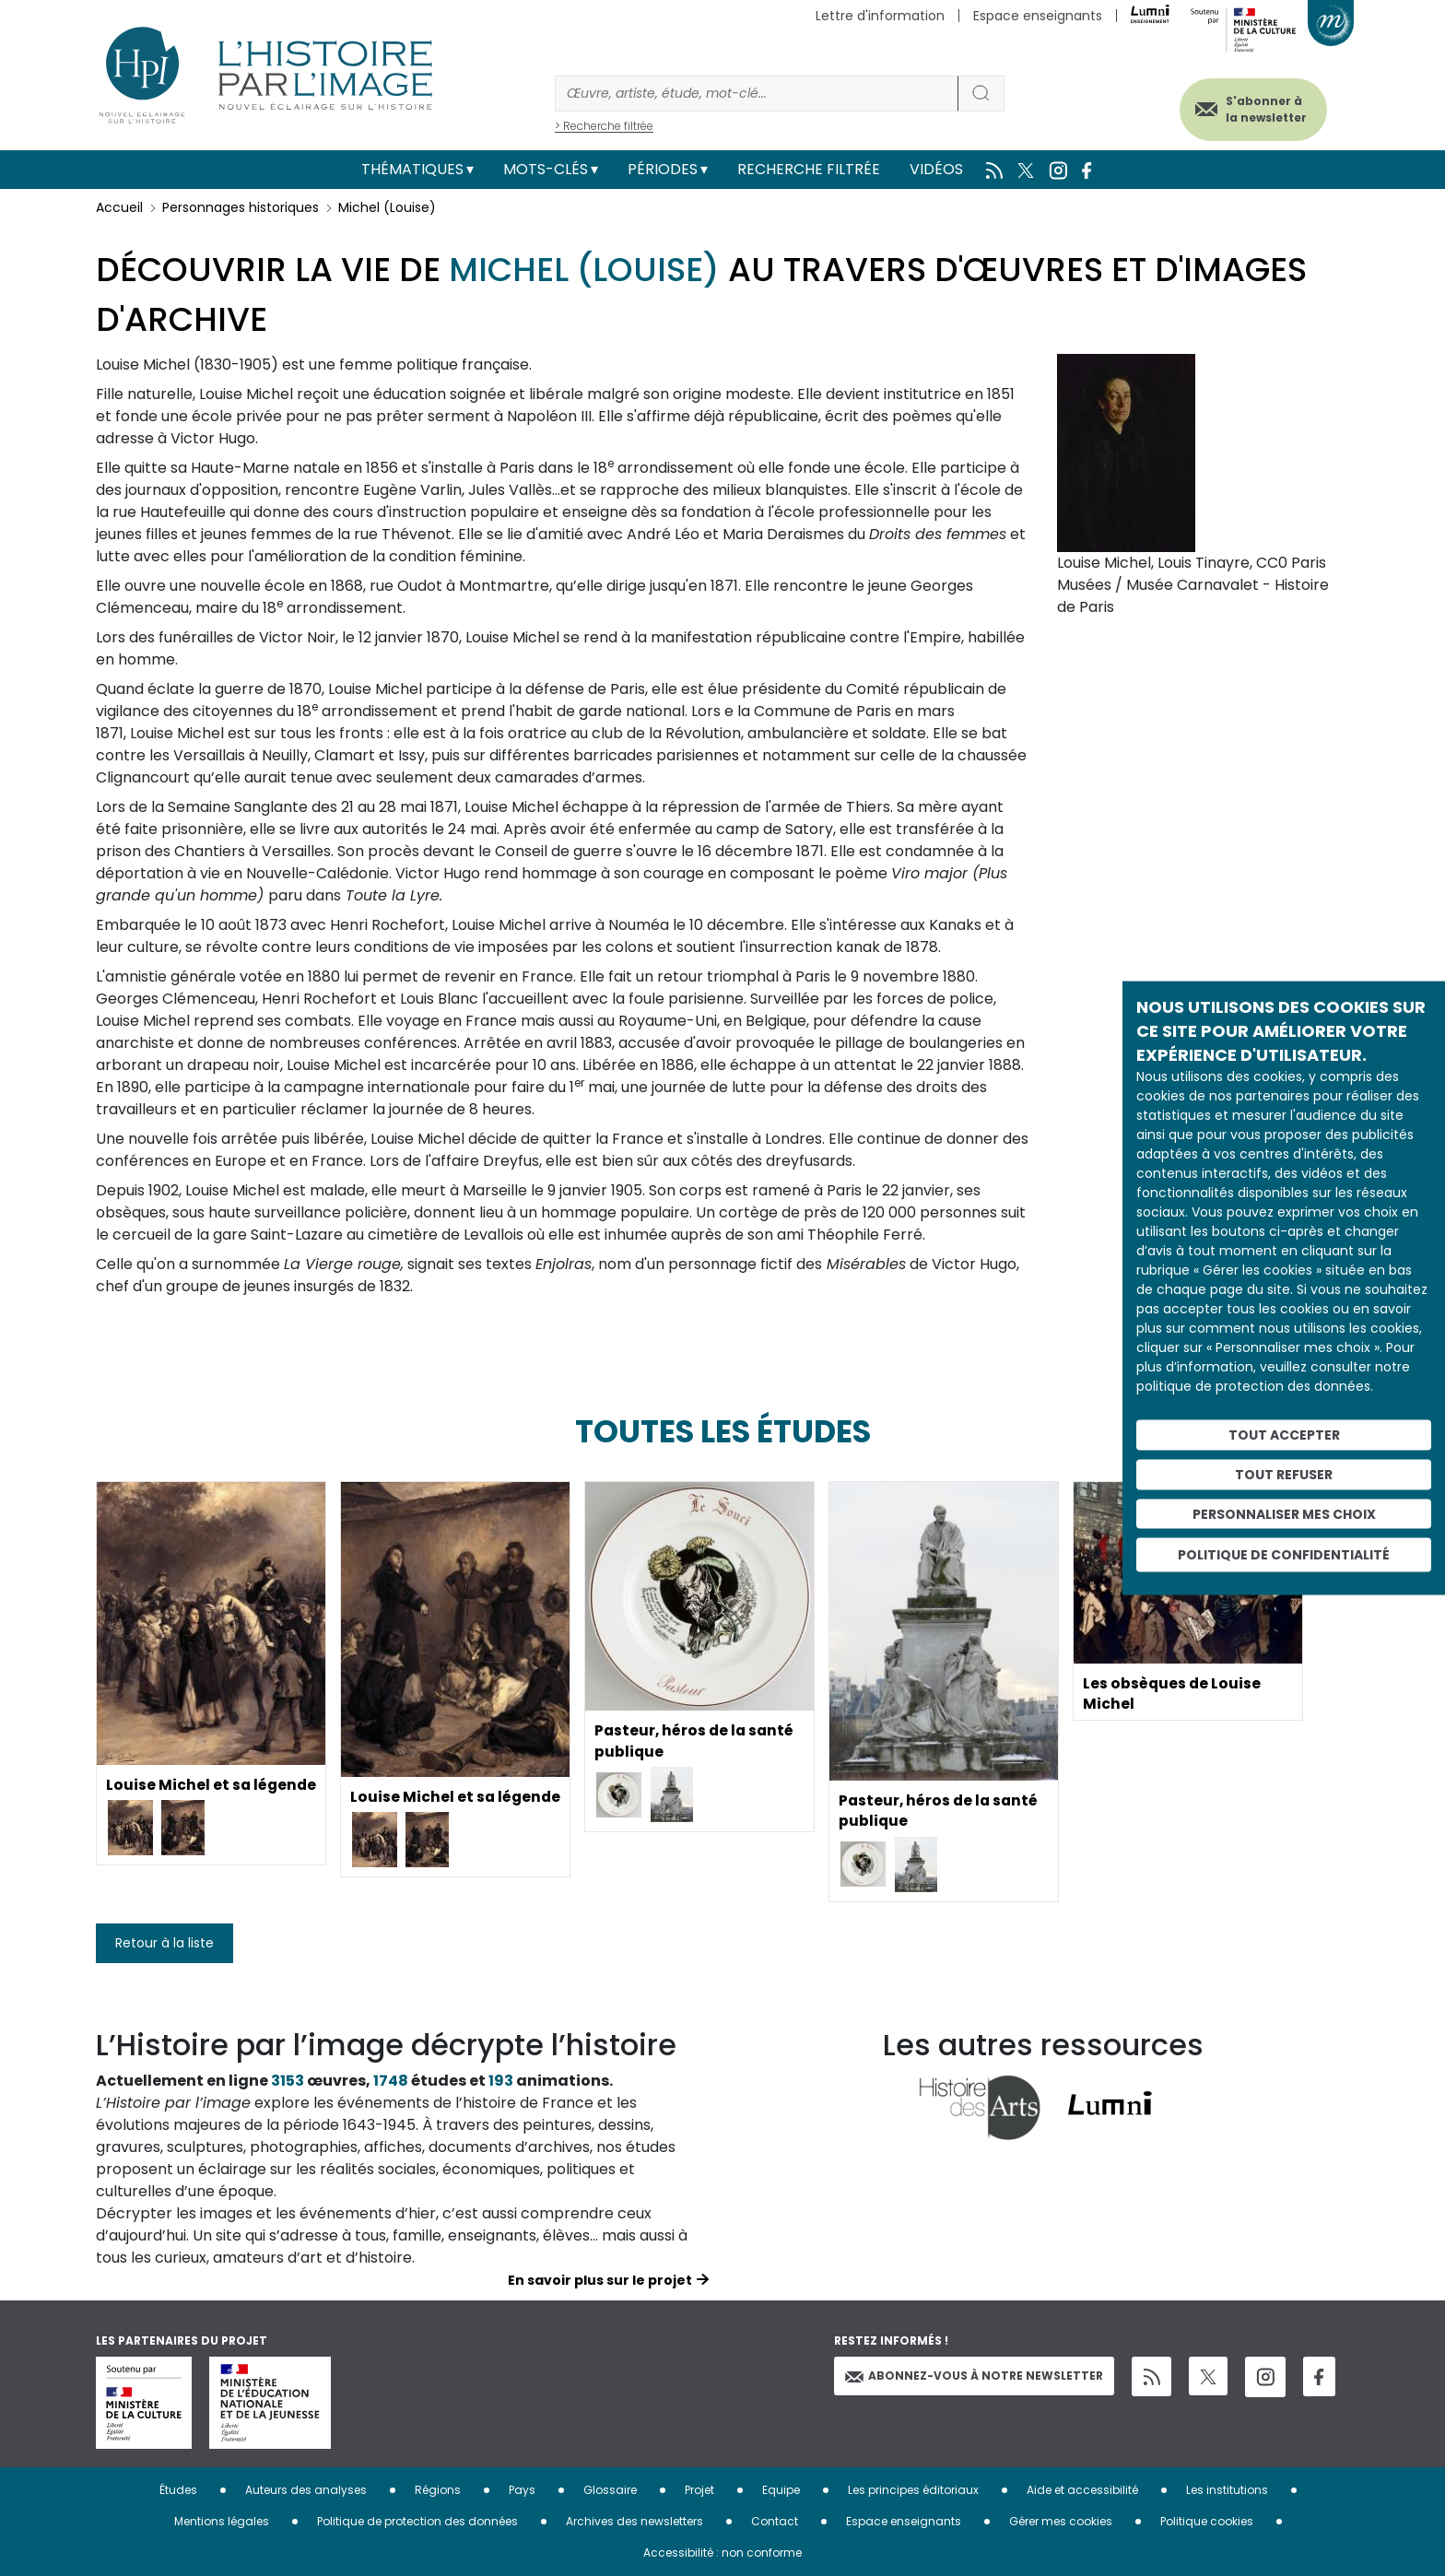 Image resolution: width=1445 pixels, height=2576 pixels. Describe the element at coordinates (306, 2490) in the screenshot. I see `Auteurs des analyses` at that location.